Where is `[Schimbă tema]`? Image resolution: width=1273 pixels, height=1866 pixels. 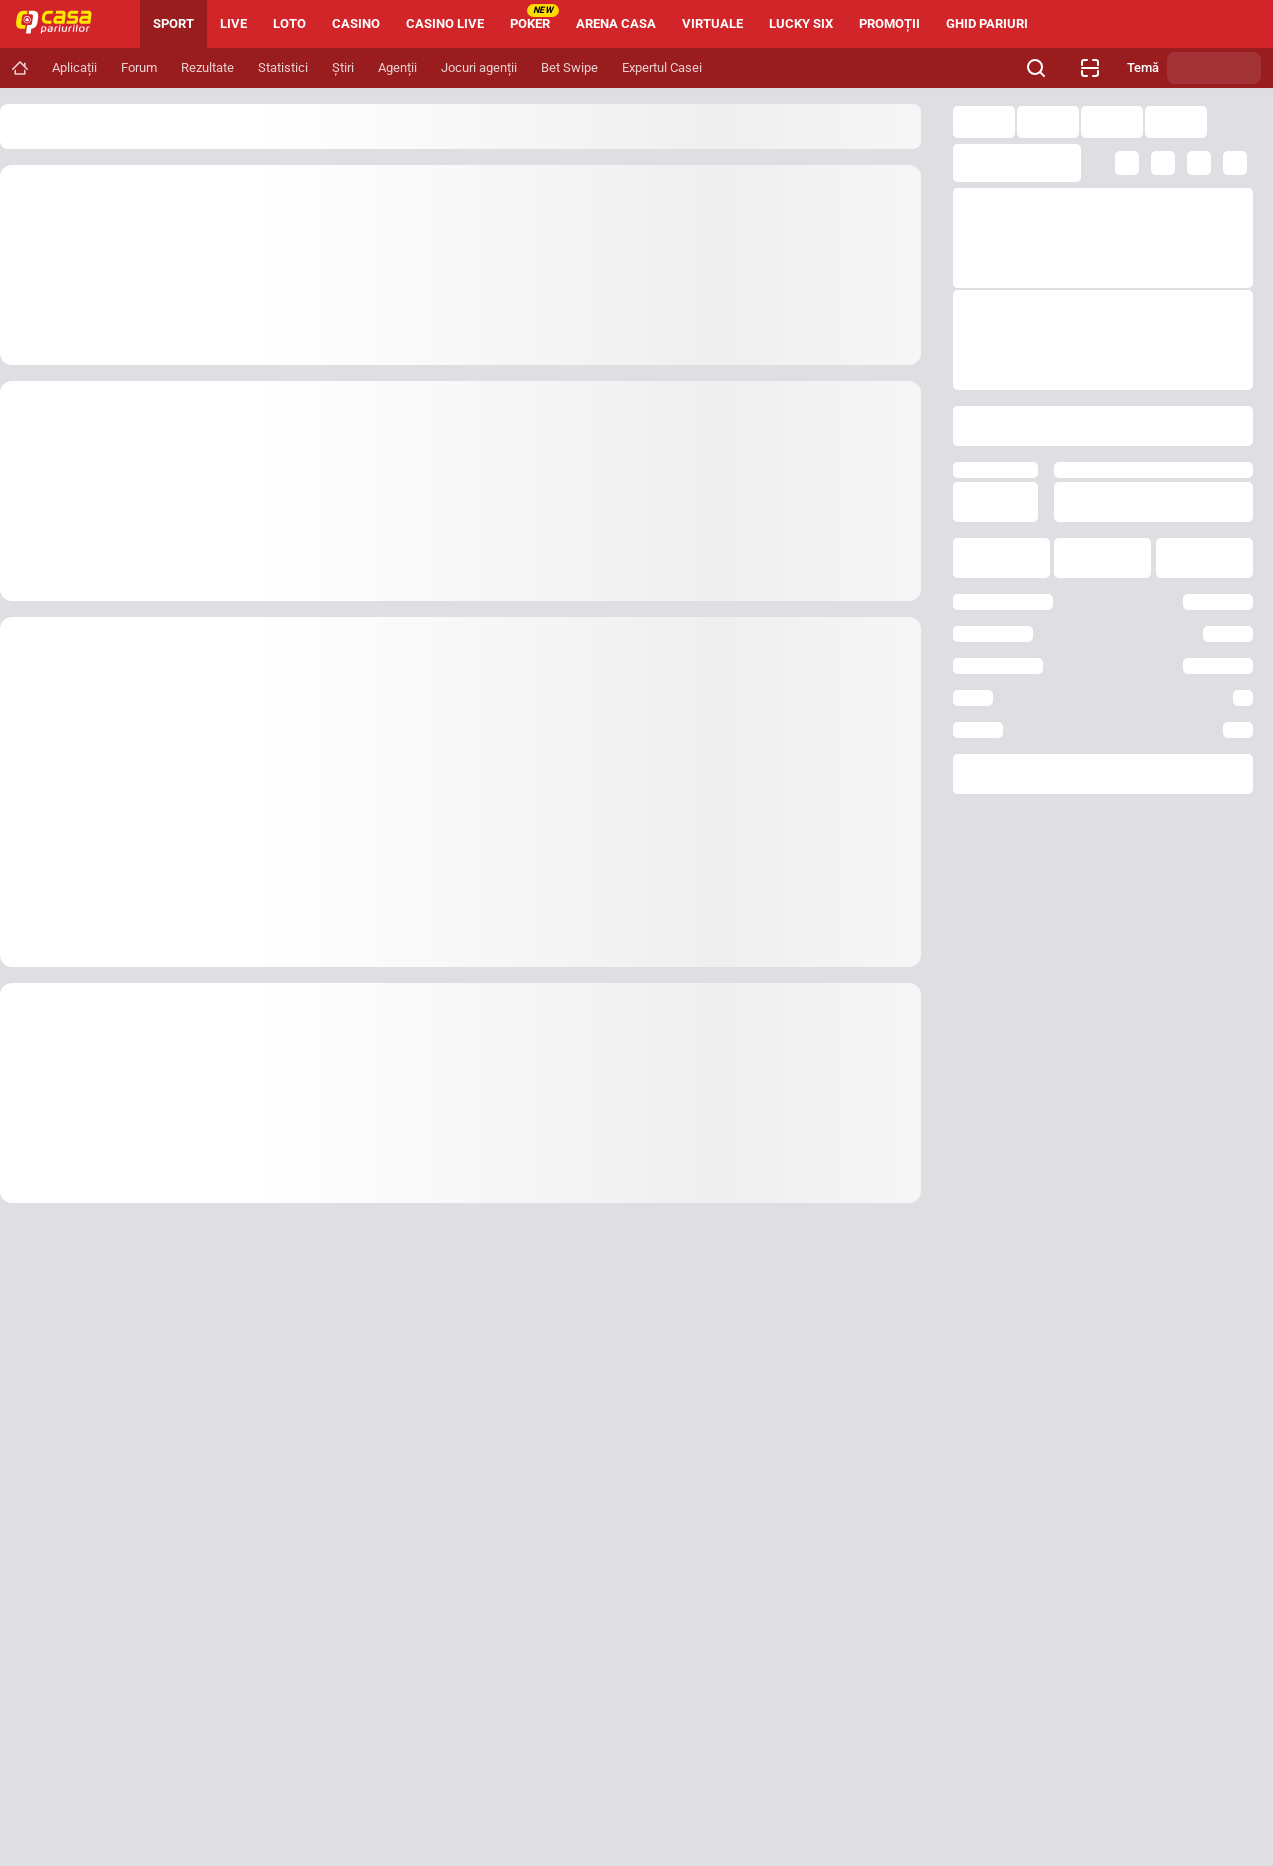 [Schimbă tema] is located at coordinates (1214, 68).